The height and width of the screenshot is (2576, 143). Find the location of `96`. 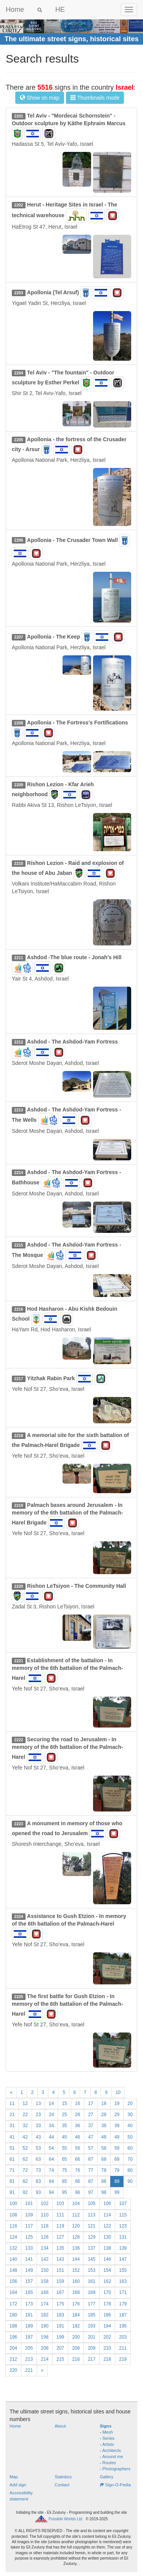

96 is located at coordinates (77, 2192).